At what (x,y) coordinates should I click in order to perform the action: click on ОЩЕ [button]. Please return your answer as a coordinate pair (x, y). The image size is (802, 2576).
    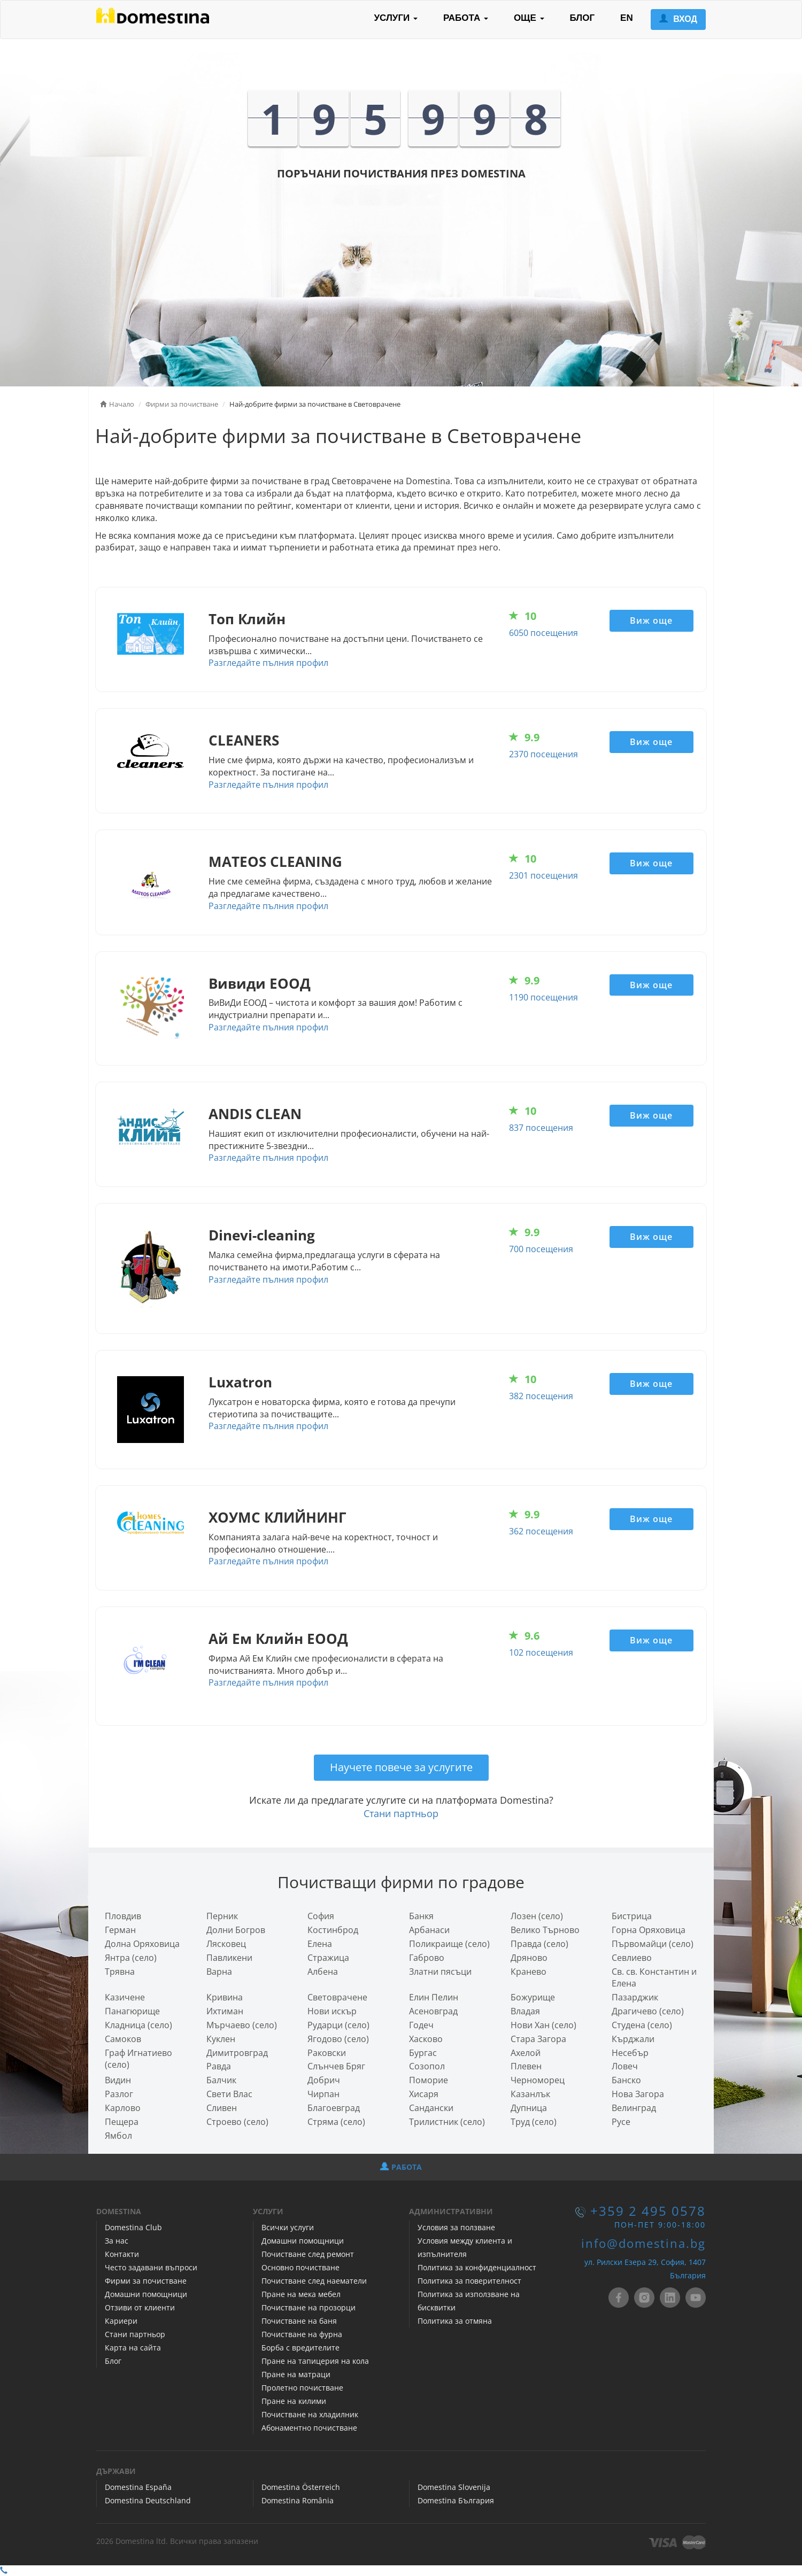
    Looking at the image, I should click on (529, 18).